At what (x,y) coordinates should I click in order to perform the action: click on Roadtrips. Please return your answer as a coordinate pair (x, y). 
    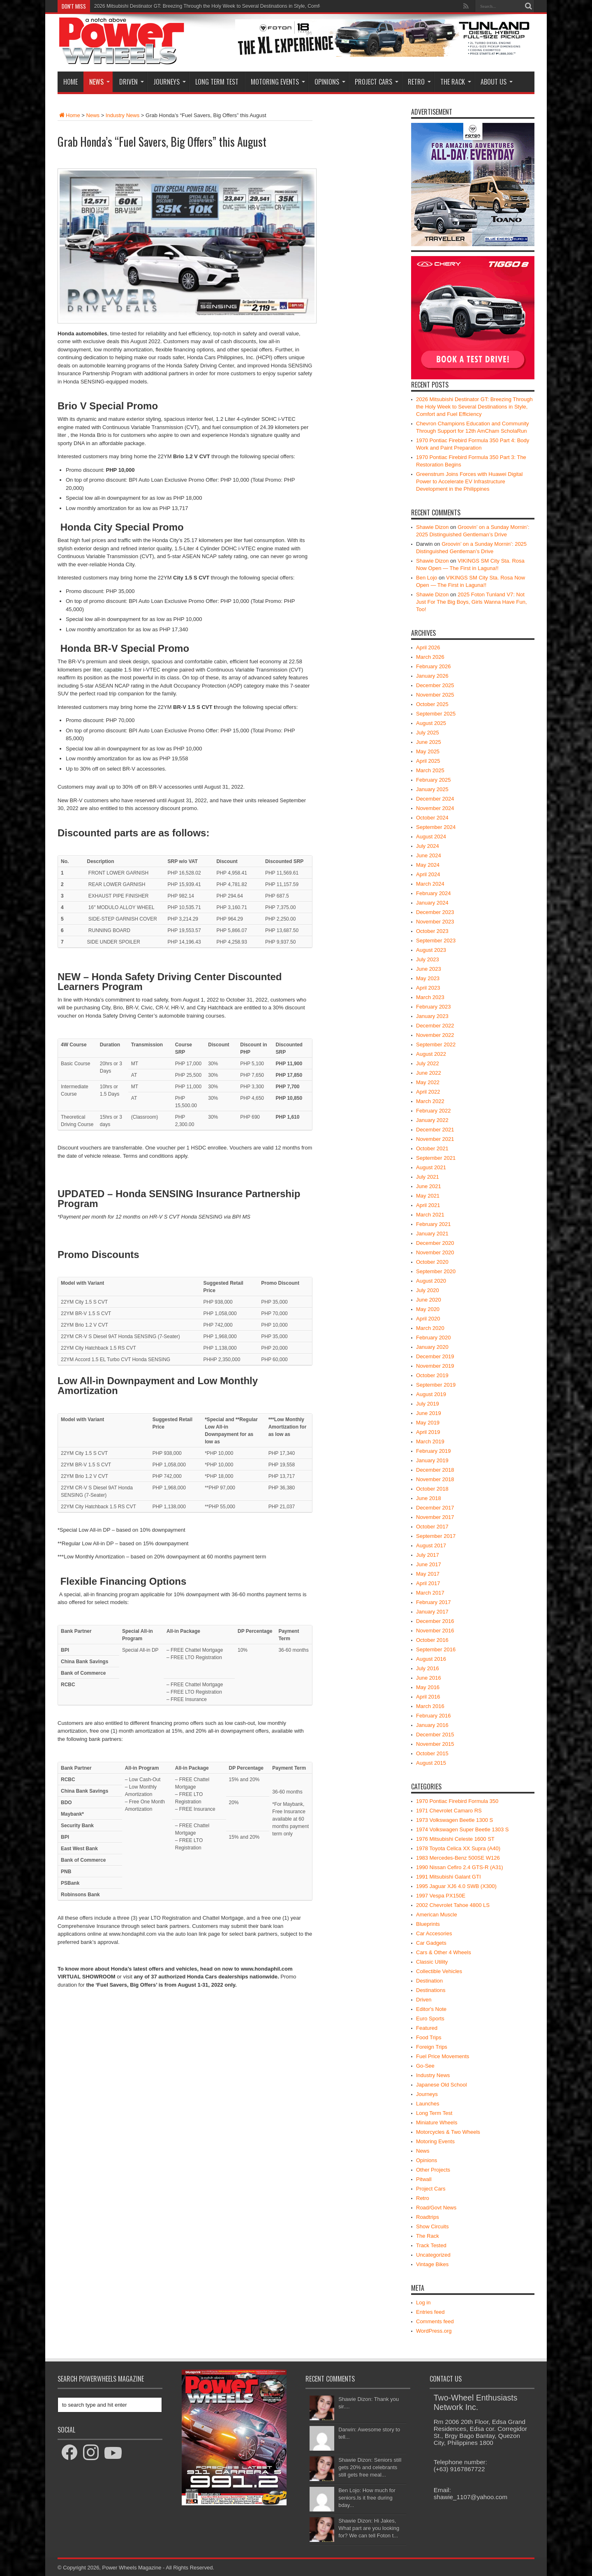
    Looking at the image, I should click on (427, 2217).